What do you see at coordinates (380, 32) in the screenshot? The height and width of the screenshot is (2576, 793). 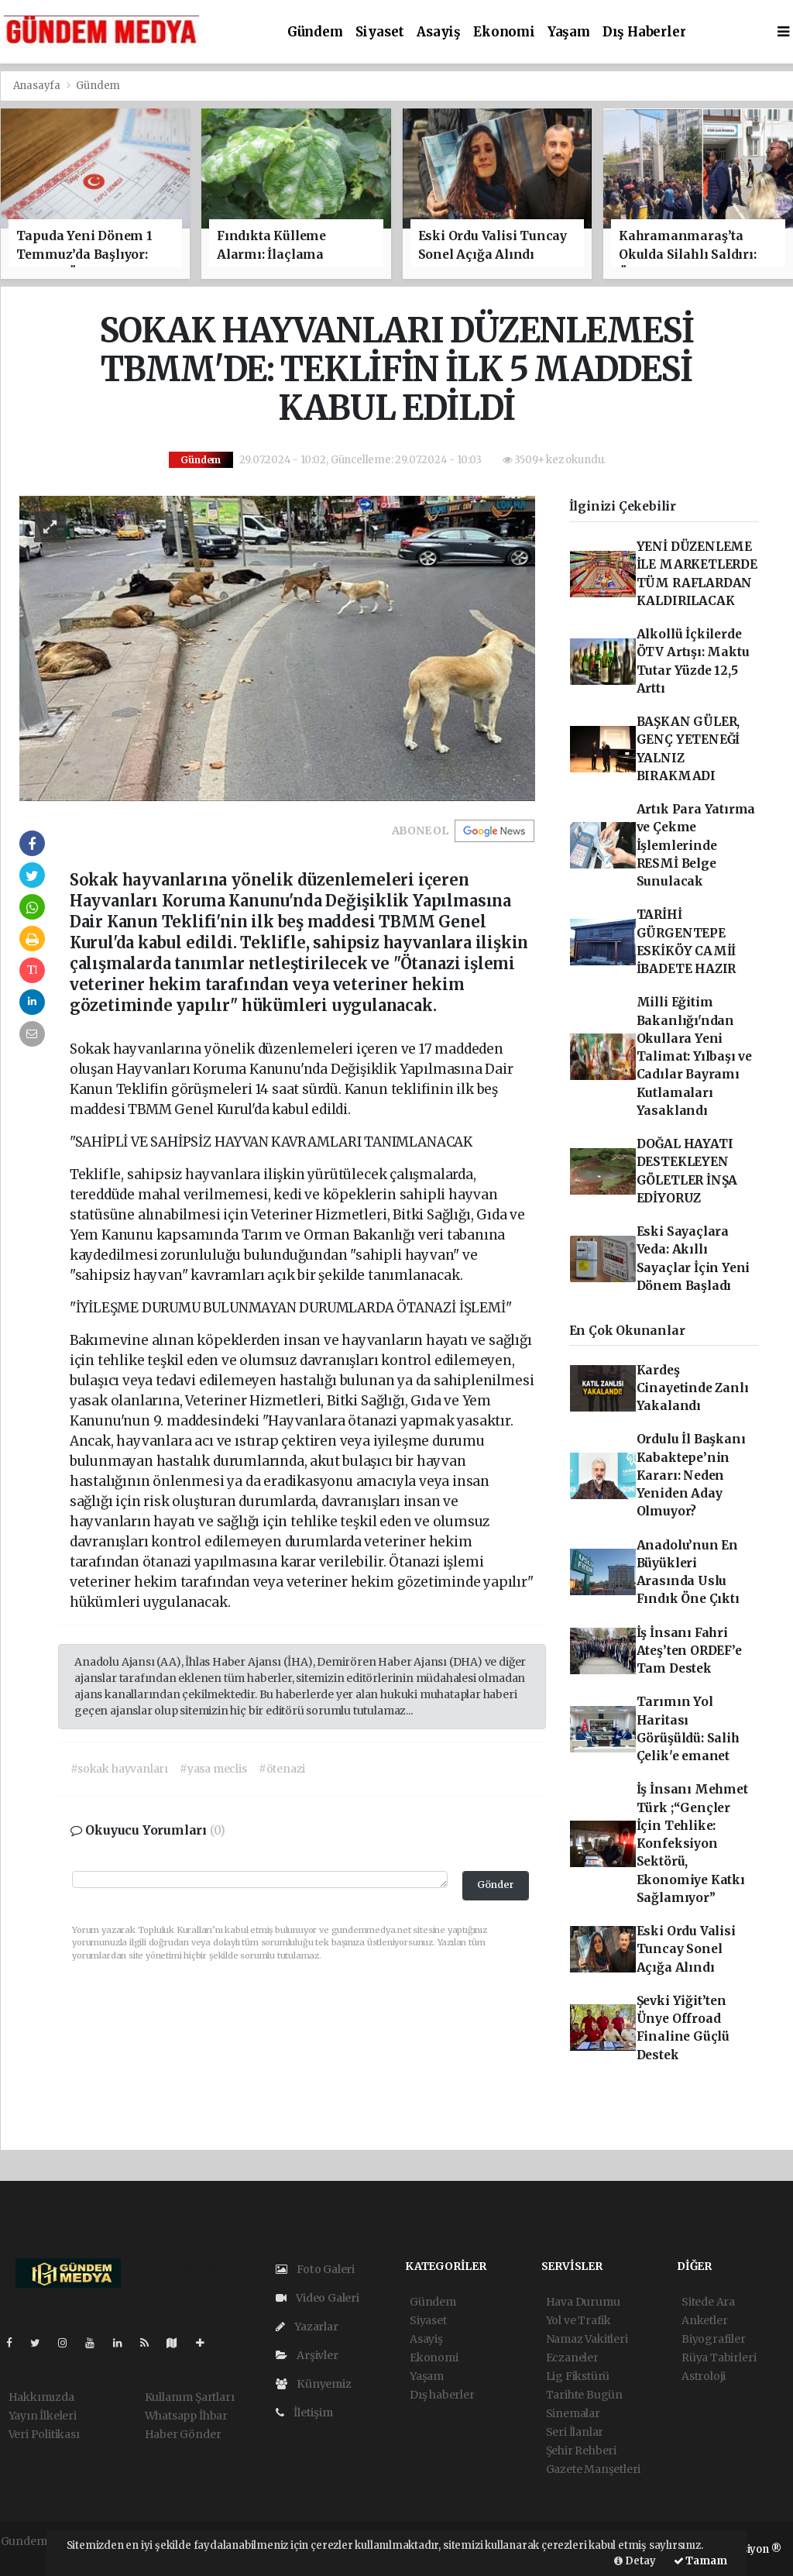 I see `Siyaset` at bounding box center [380, 32].